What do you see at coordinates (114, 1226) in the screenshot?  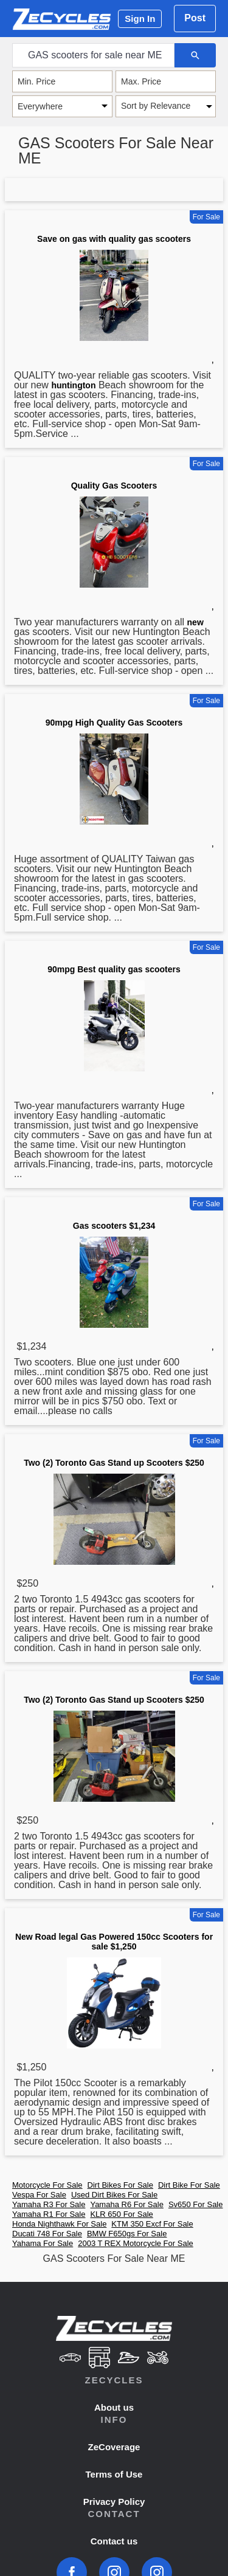 I see `Gas scooters $1,234` at bounding box center [114, 1226].